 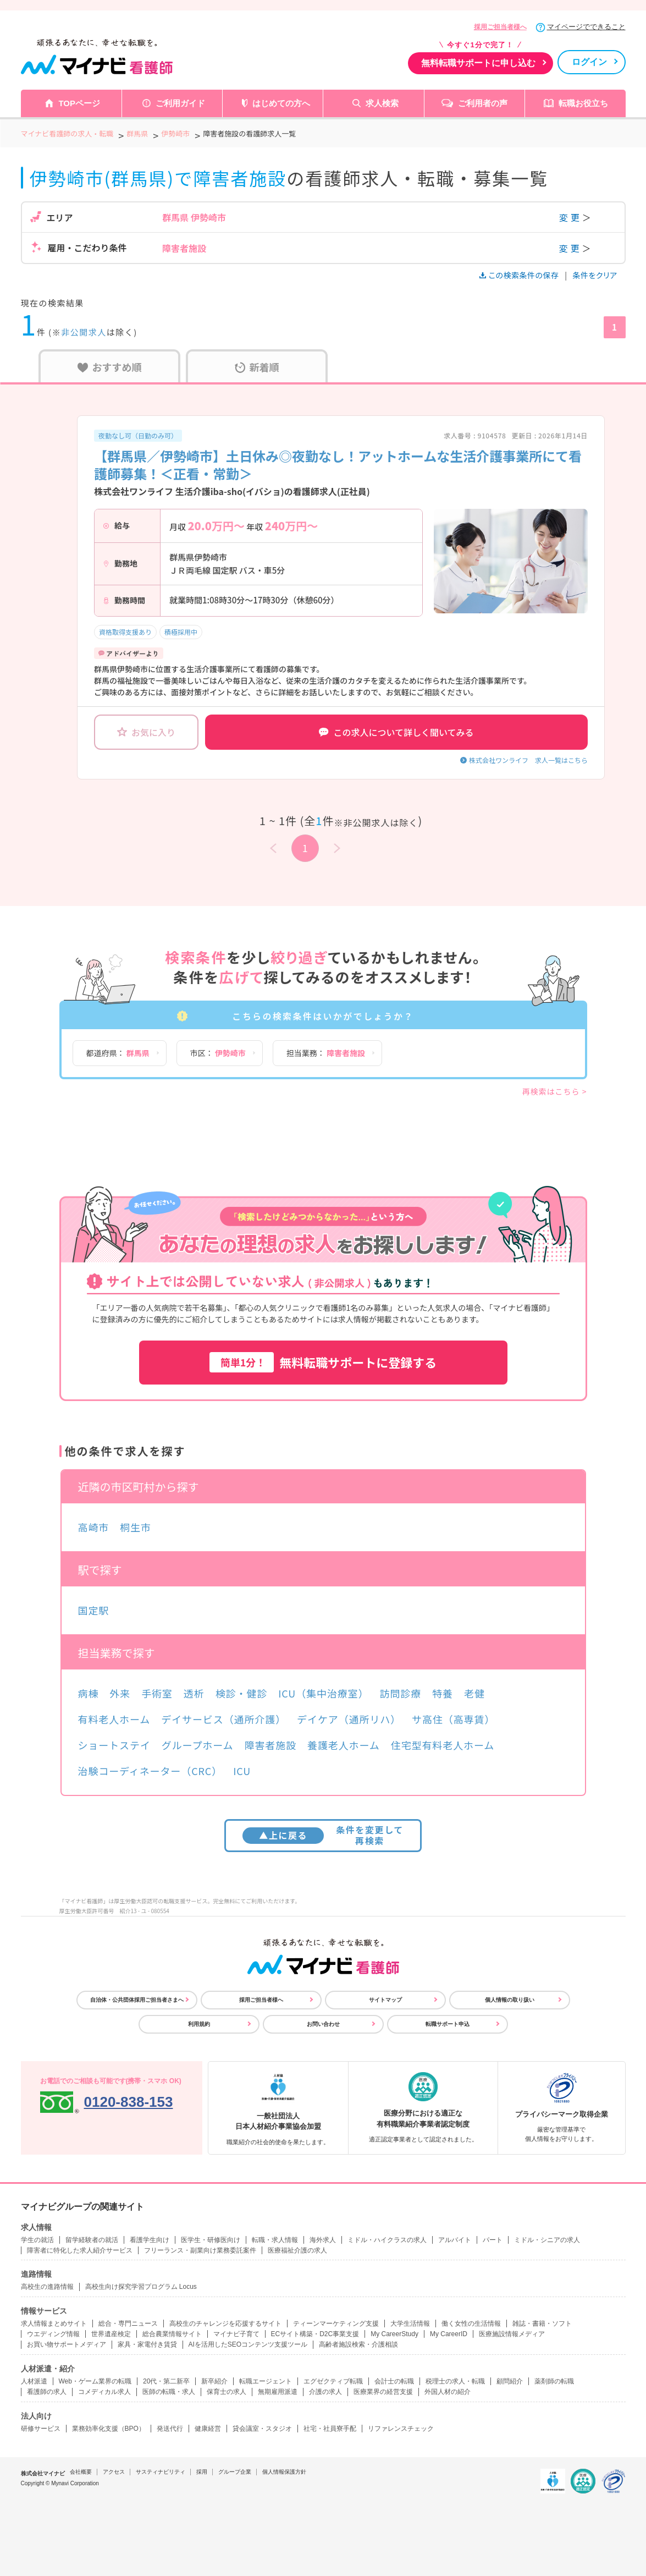 What do you see at coordinates (358, 2344) in the screenshot?
I see `高齢者施設検索・介護相談` at bounding box center [358, 2344].